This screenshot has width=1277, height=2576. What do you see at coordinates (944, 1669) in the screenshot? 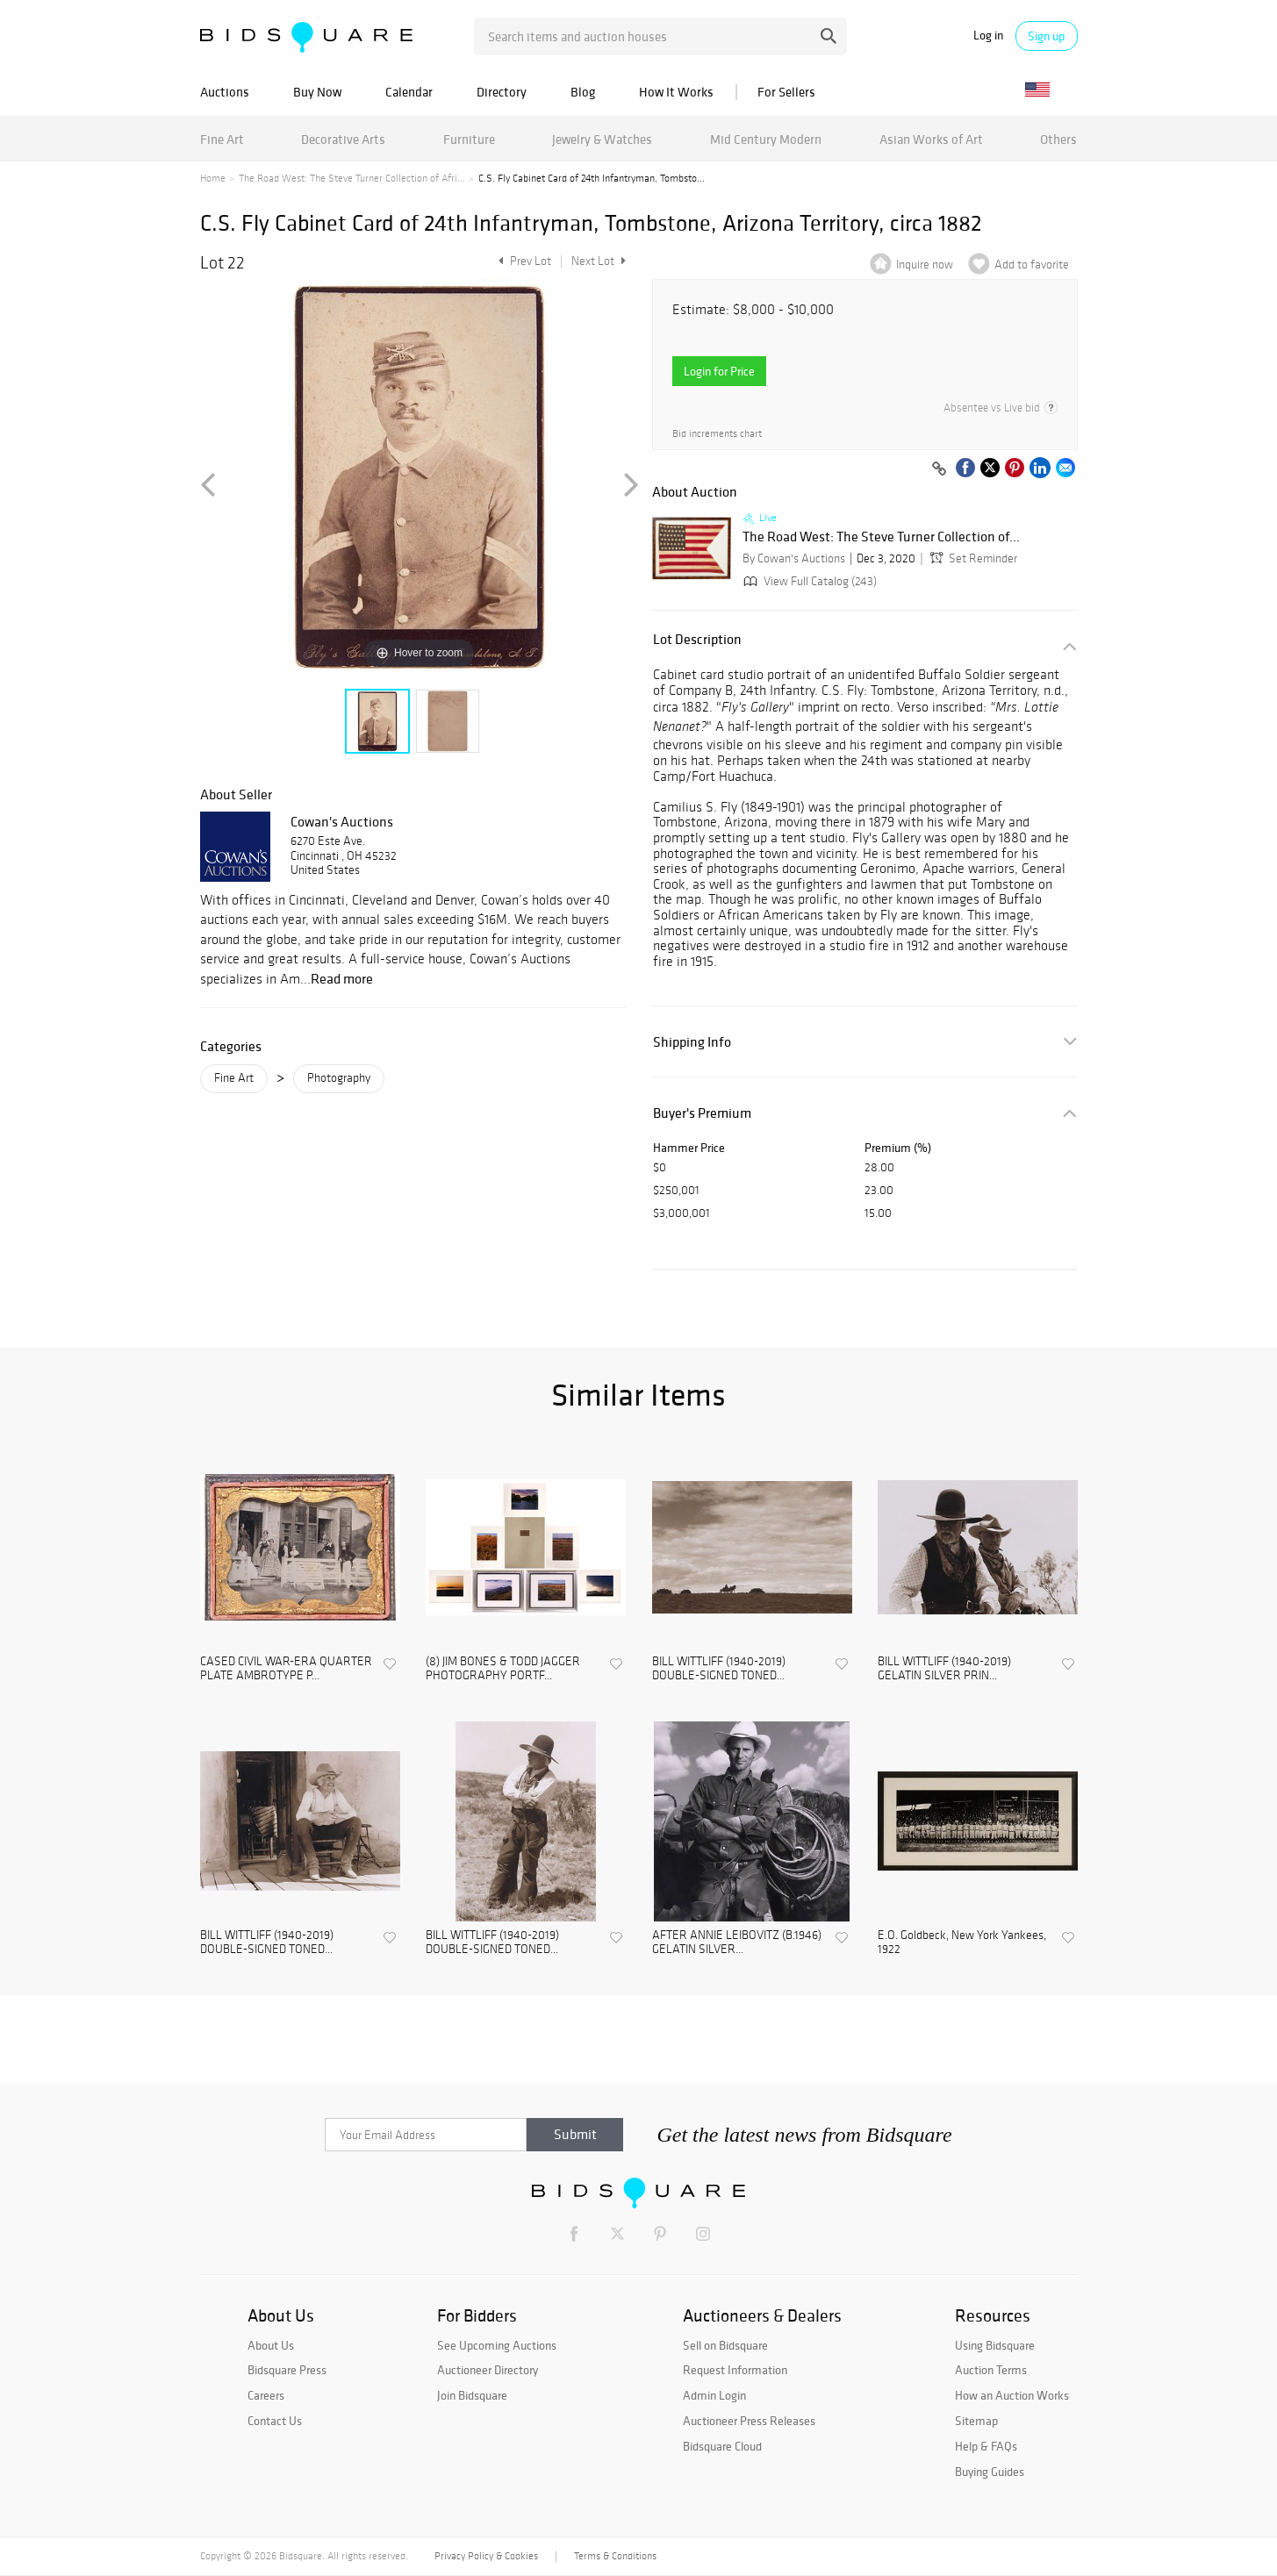
I see `BILL WITTLIFF (1940-2019) GELATIN SILVER PRIN...` at bounding box center [944, 1669].